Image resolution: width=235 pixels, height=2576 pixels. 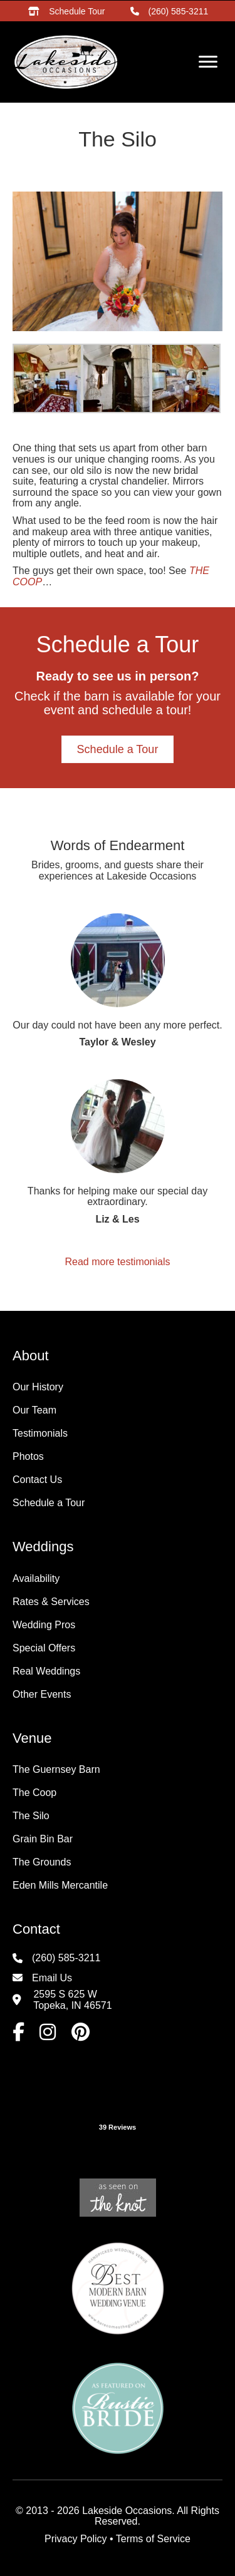 What do you see at coordinates (31, 1815) in the screenshot?
I see `The Silo [menuitem]` at bounding box center [31, 1815].